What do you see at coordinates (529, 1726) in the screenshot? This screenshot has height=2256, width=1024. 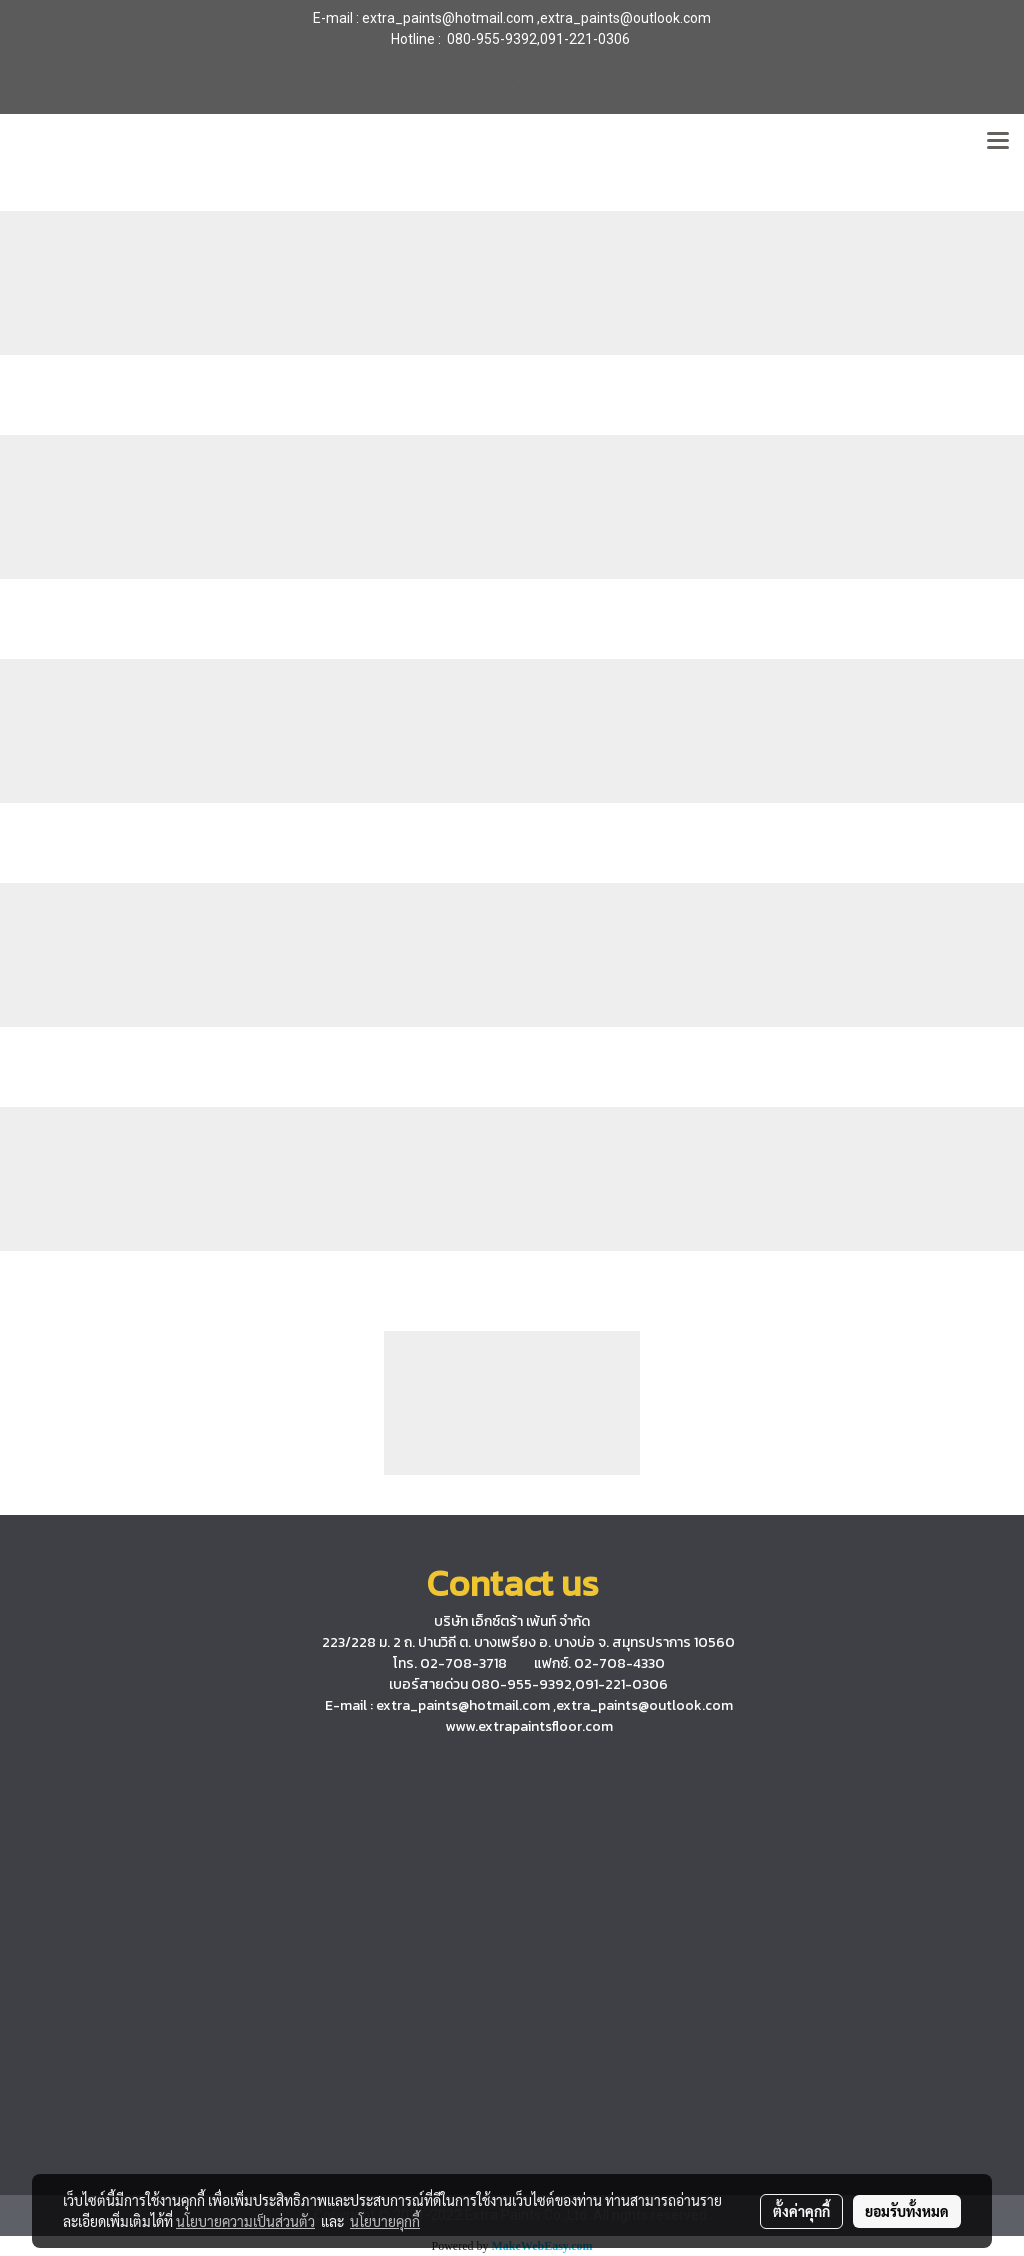 I see `www.extrapaintsfloor.com` at bounding box center [529, 1726].